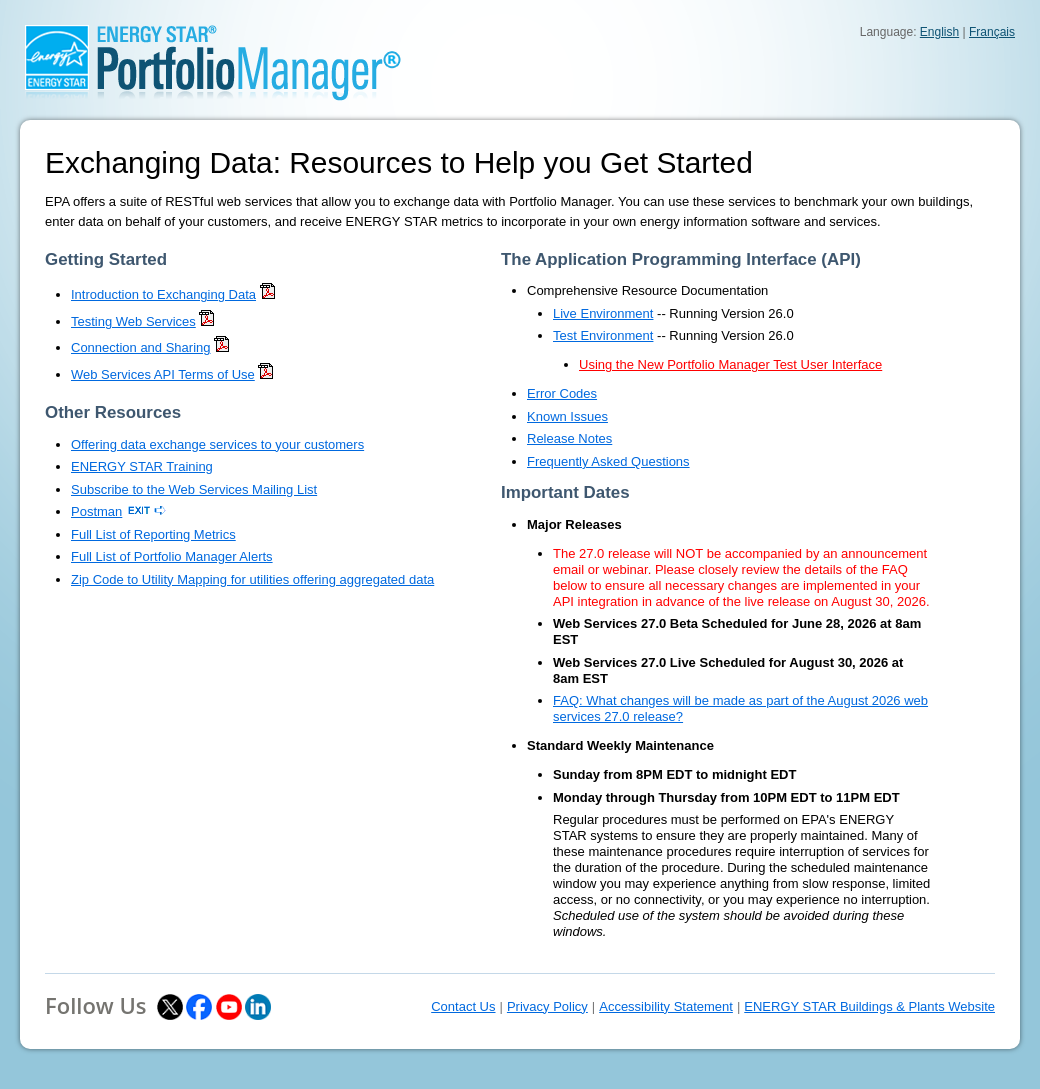 The height and width of the screenshot is (1089, 1040). What do you see at coordinates (730, 364) in the screenshot?
I see `Using the New Portfolio Manager Test User Interface` at bounding box center [730, 364].